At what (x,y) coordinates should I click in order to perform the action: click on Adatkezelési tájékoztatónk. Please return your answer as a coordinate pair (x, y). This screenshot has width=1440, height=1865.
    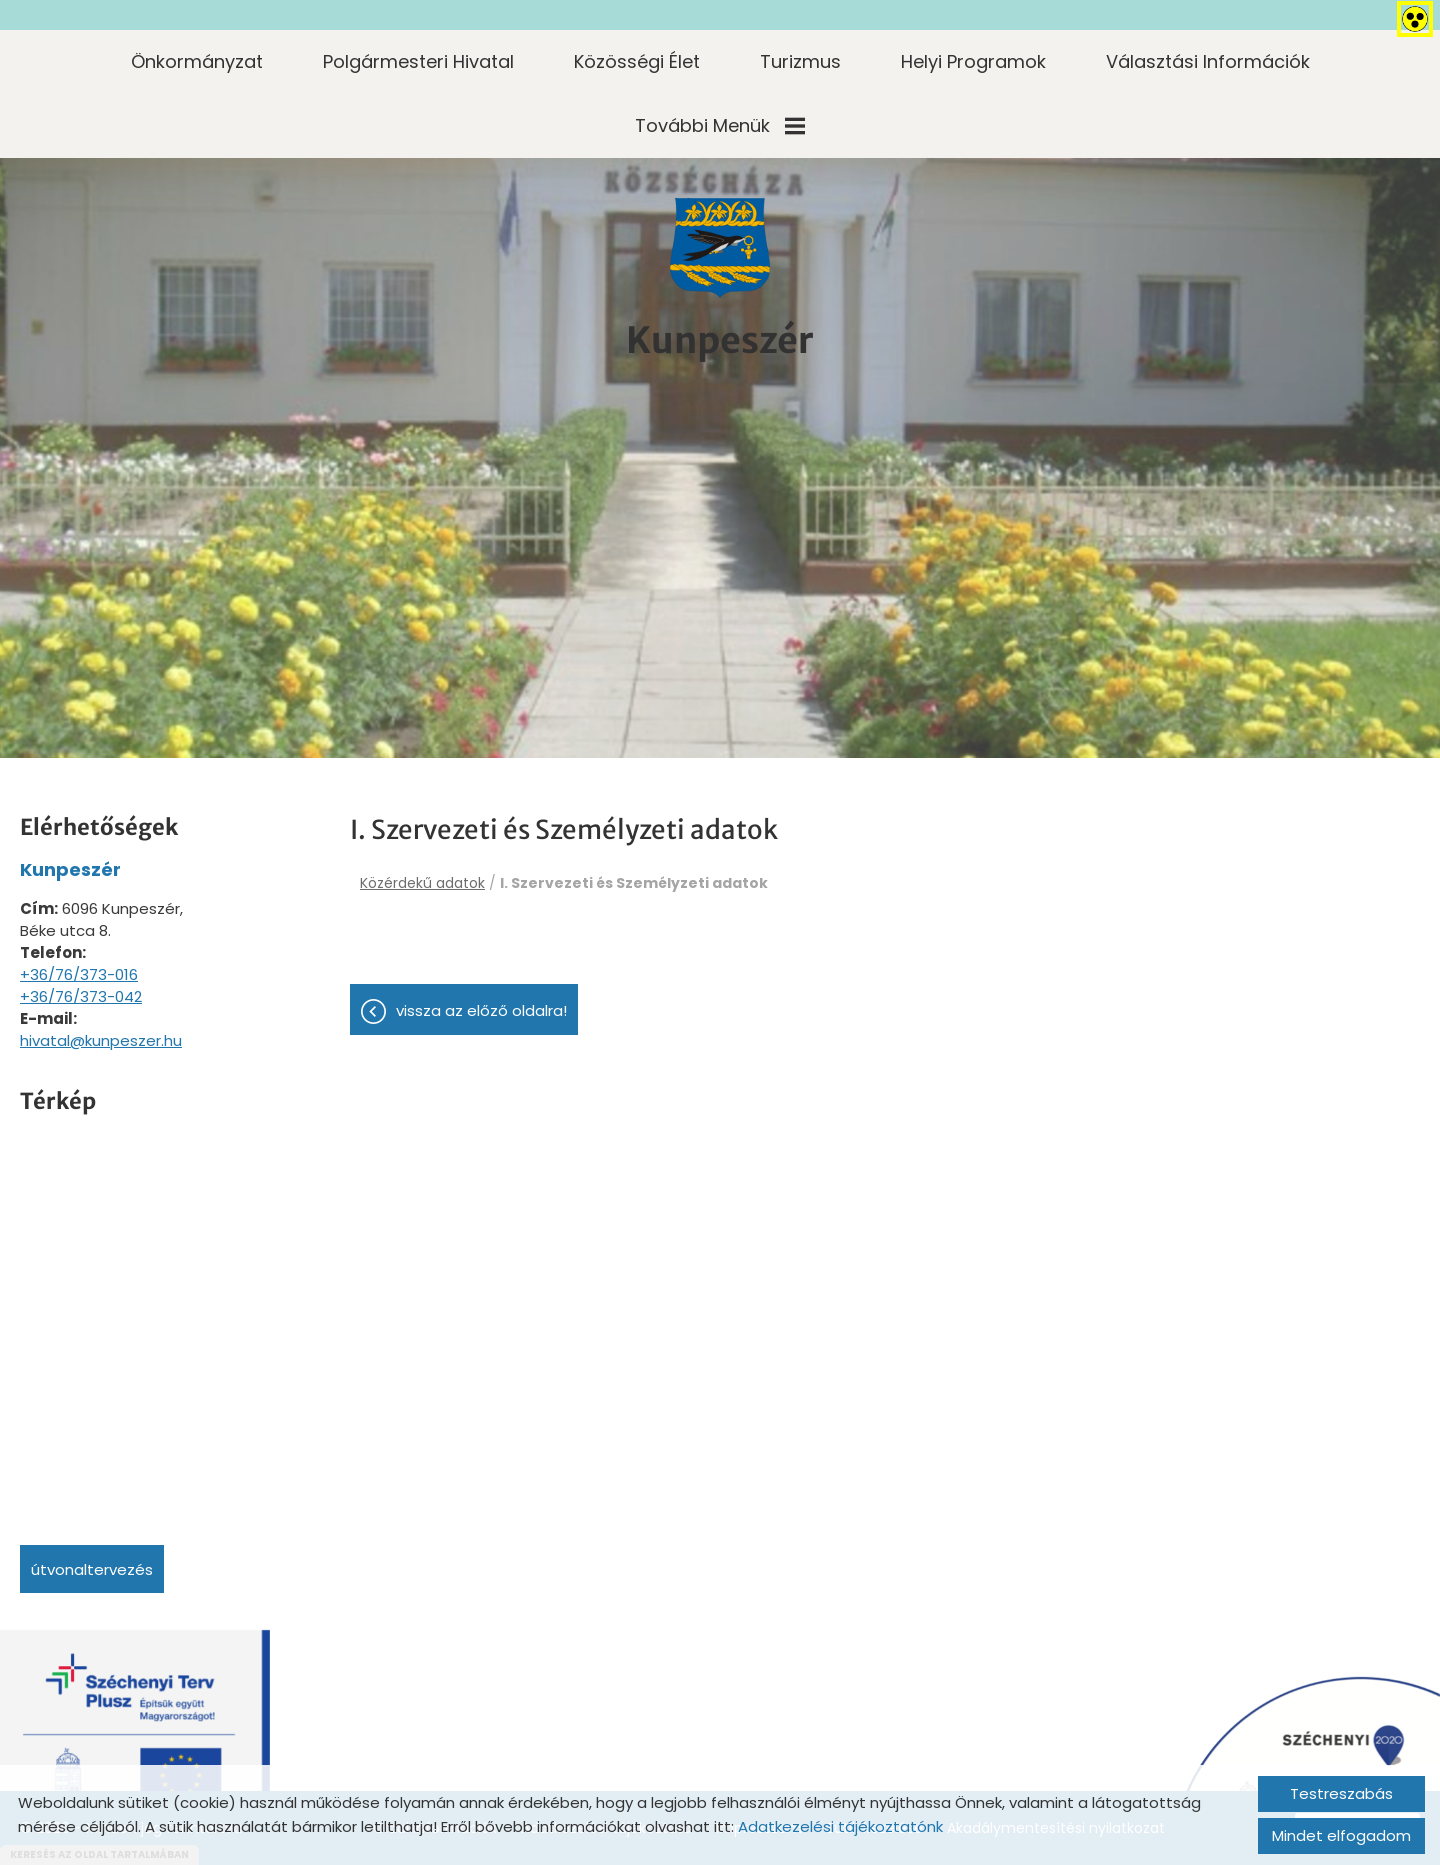
    Looking at the image, I should click on (840, 1826).